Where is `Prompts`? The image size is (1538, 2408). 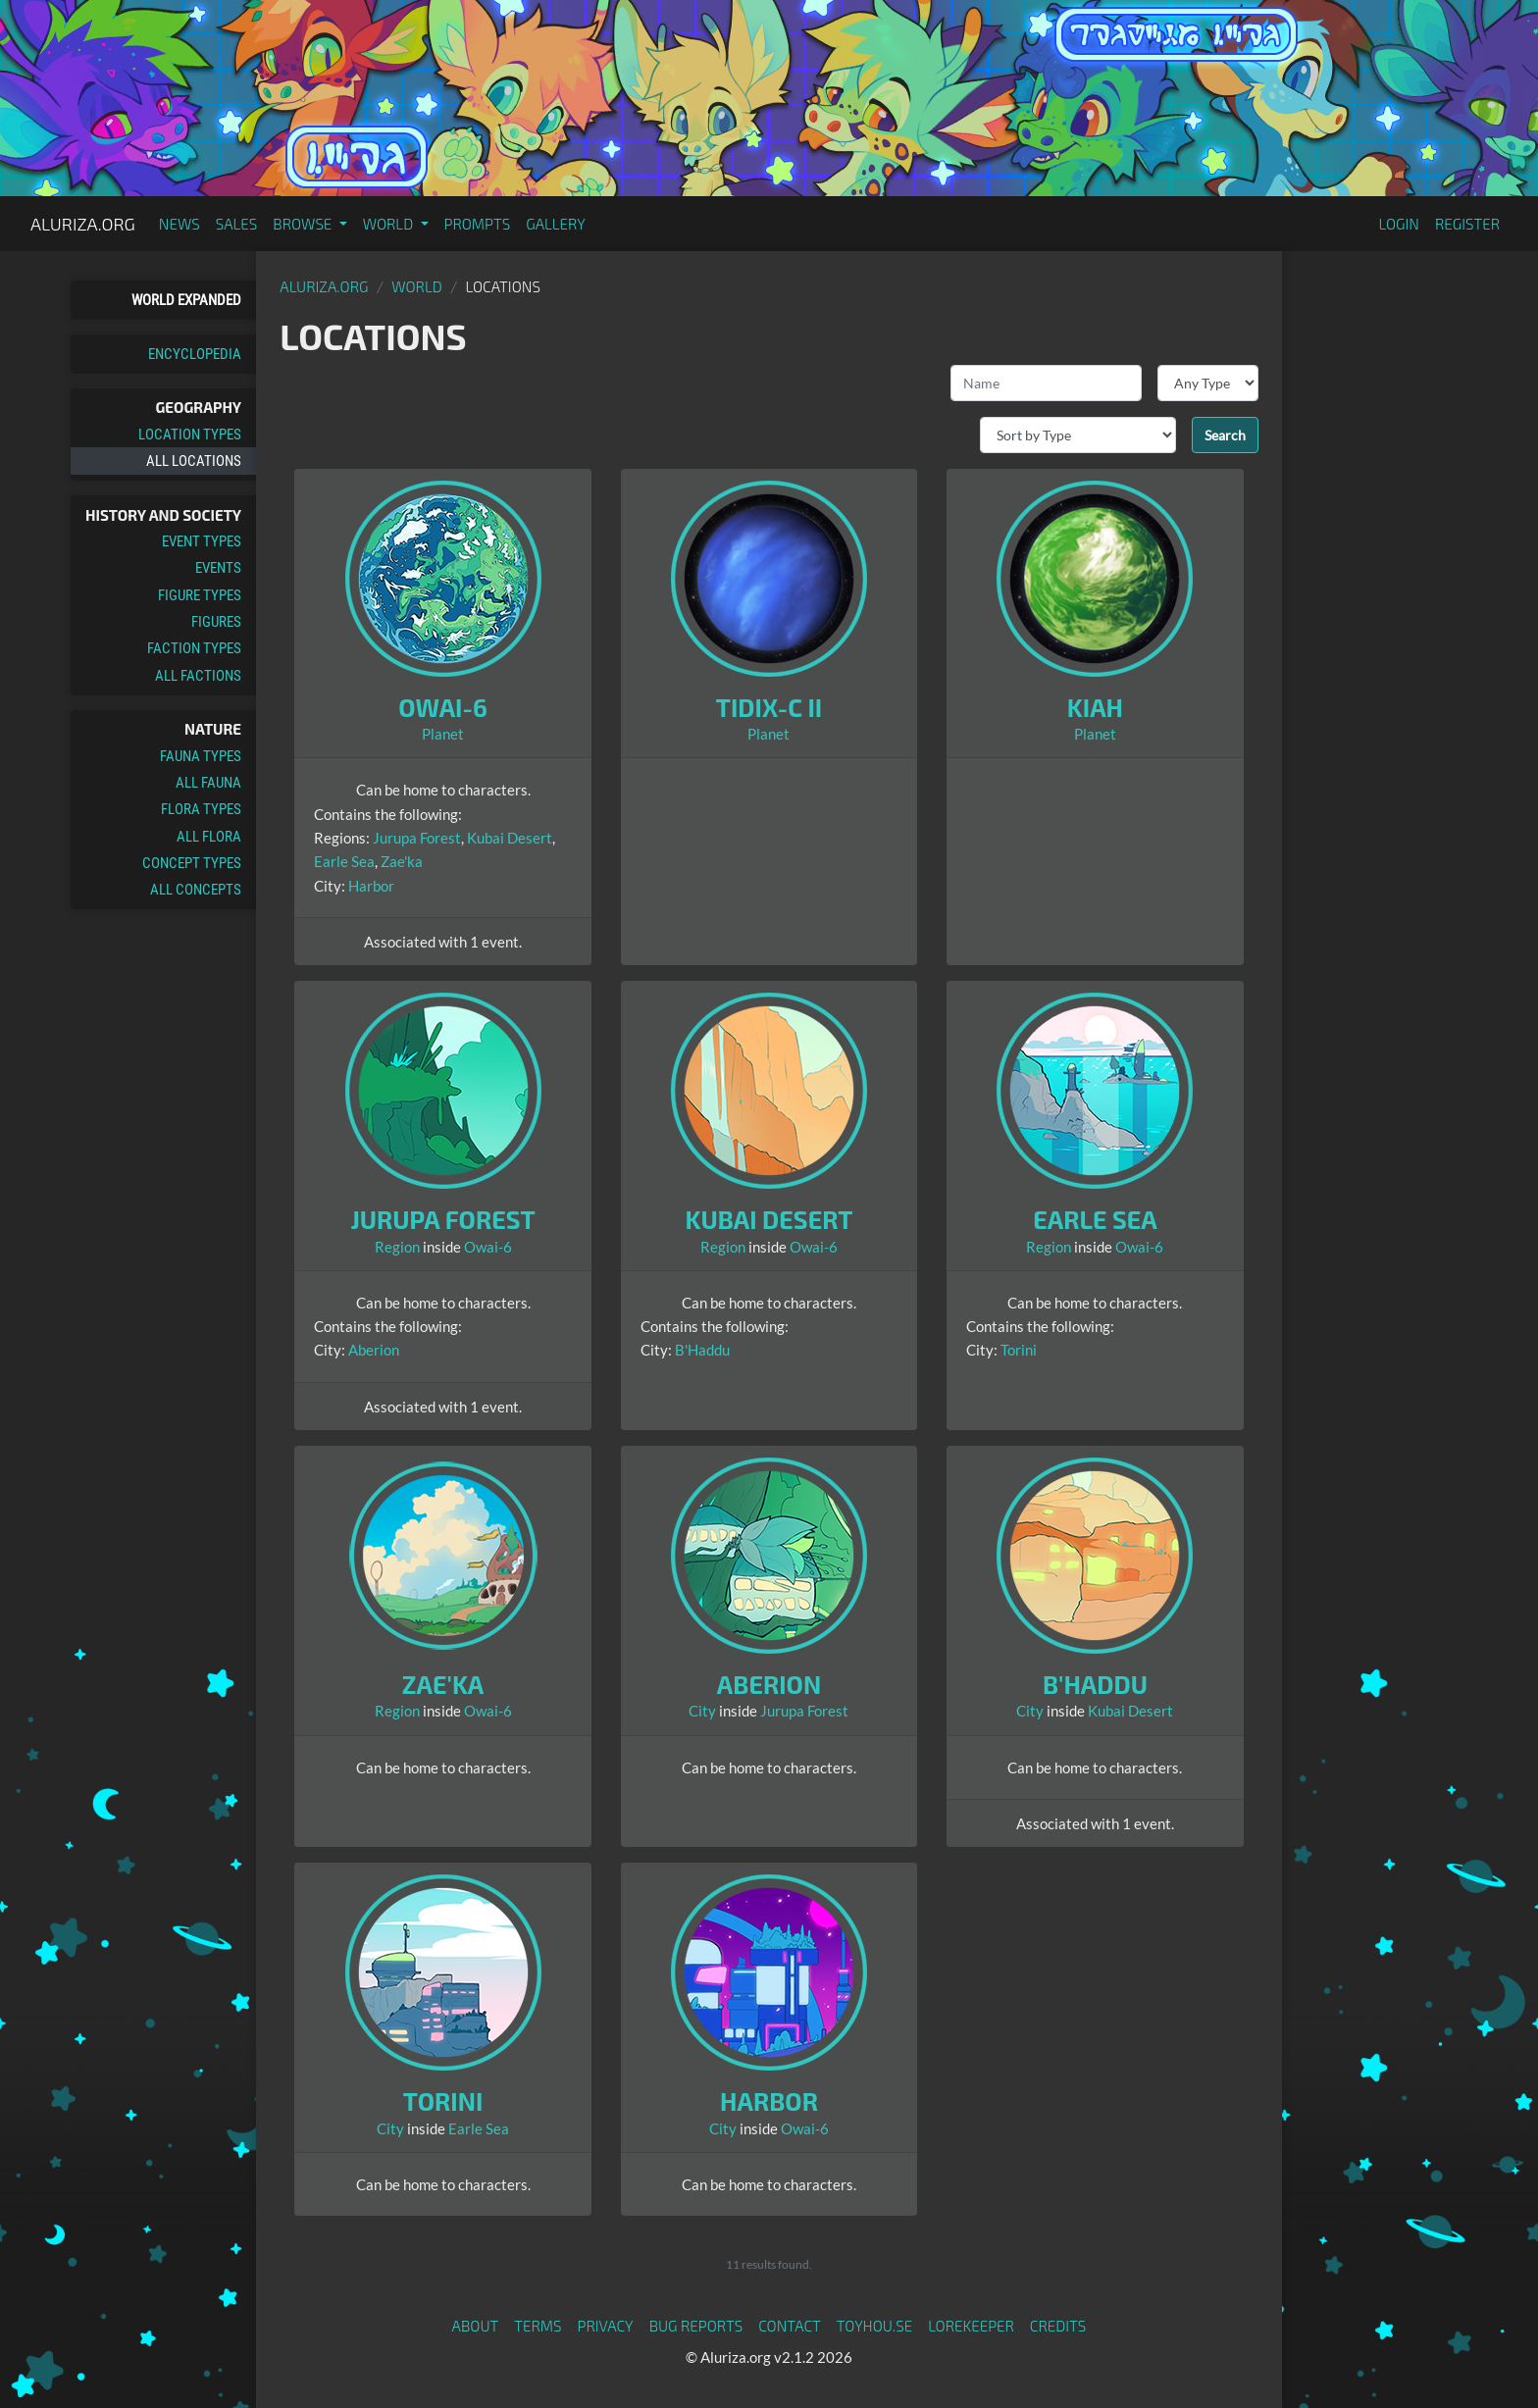 Prompts is located at coordinates (477, 223).